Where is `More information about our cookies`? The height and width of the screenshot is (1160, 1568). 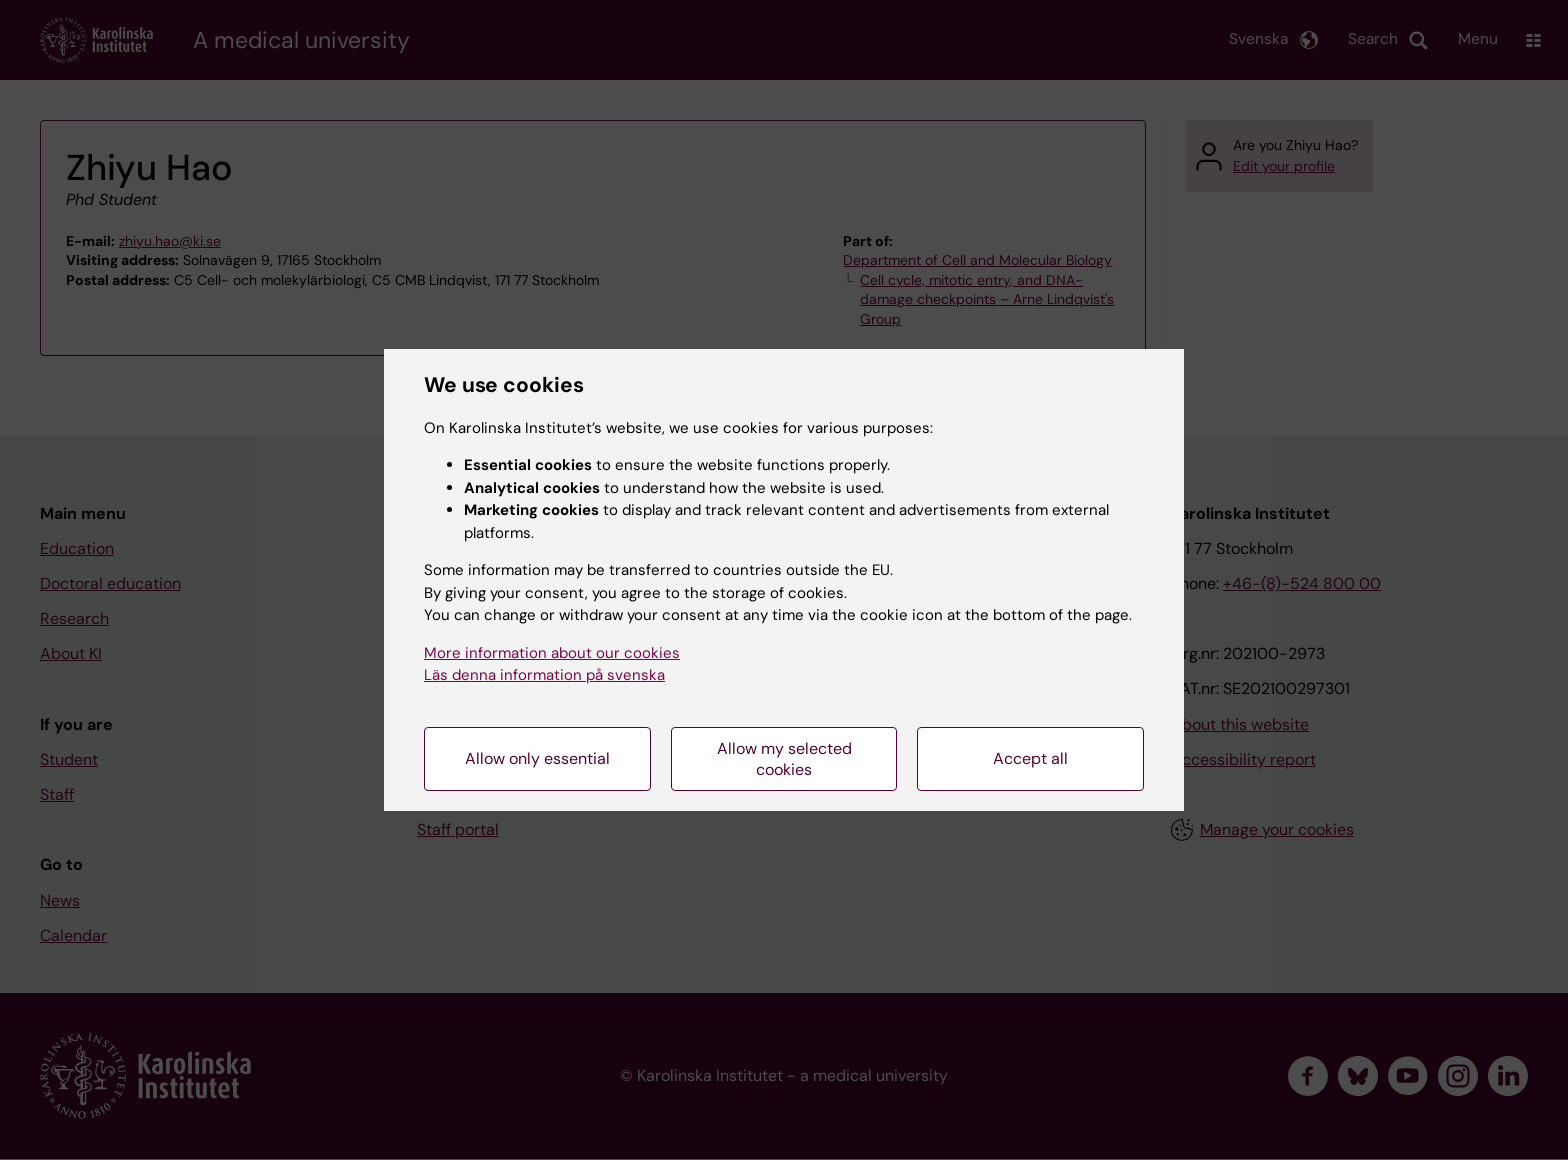 More information about our cookies is located at coordinates (552, 653).